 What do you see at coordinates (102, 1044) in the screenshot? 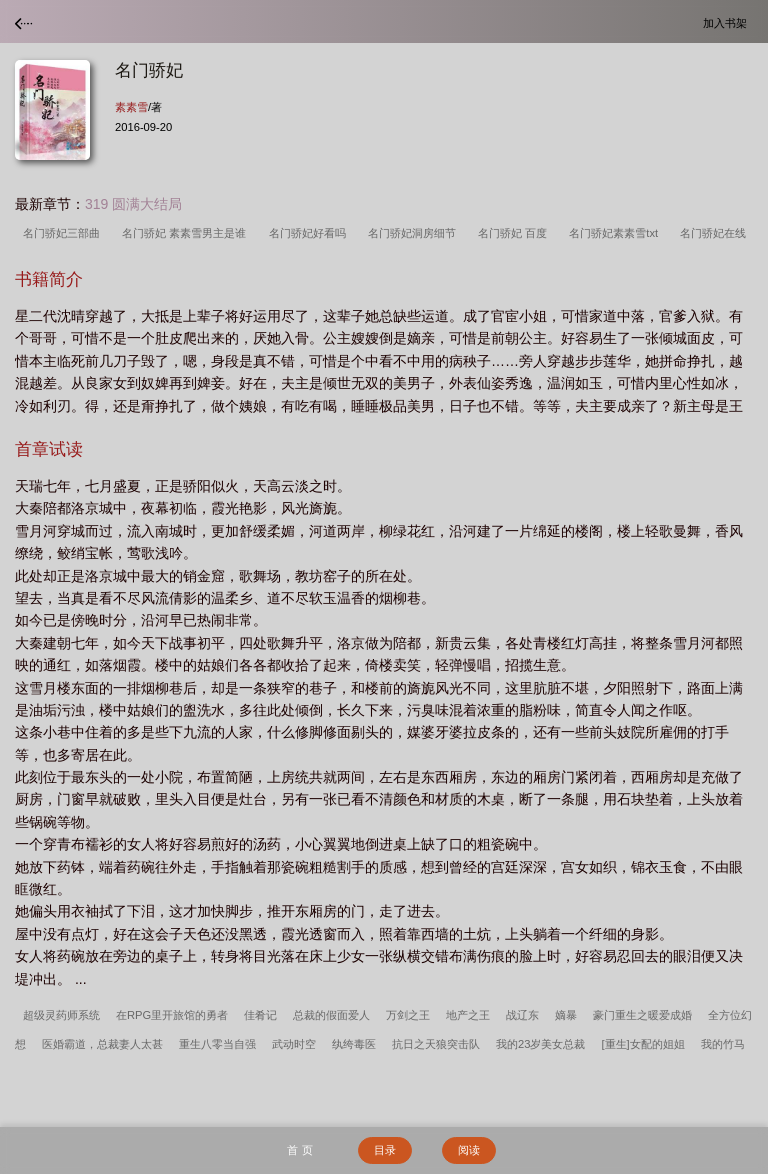
I see `医婚霸道，总裁妻人太甚` at bounding box center [102, 1044].